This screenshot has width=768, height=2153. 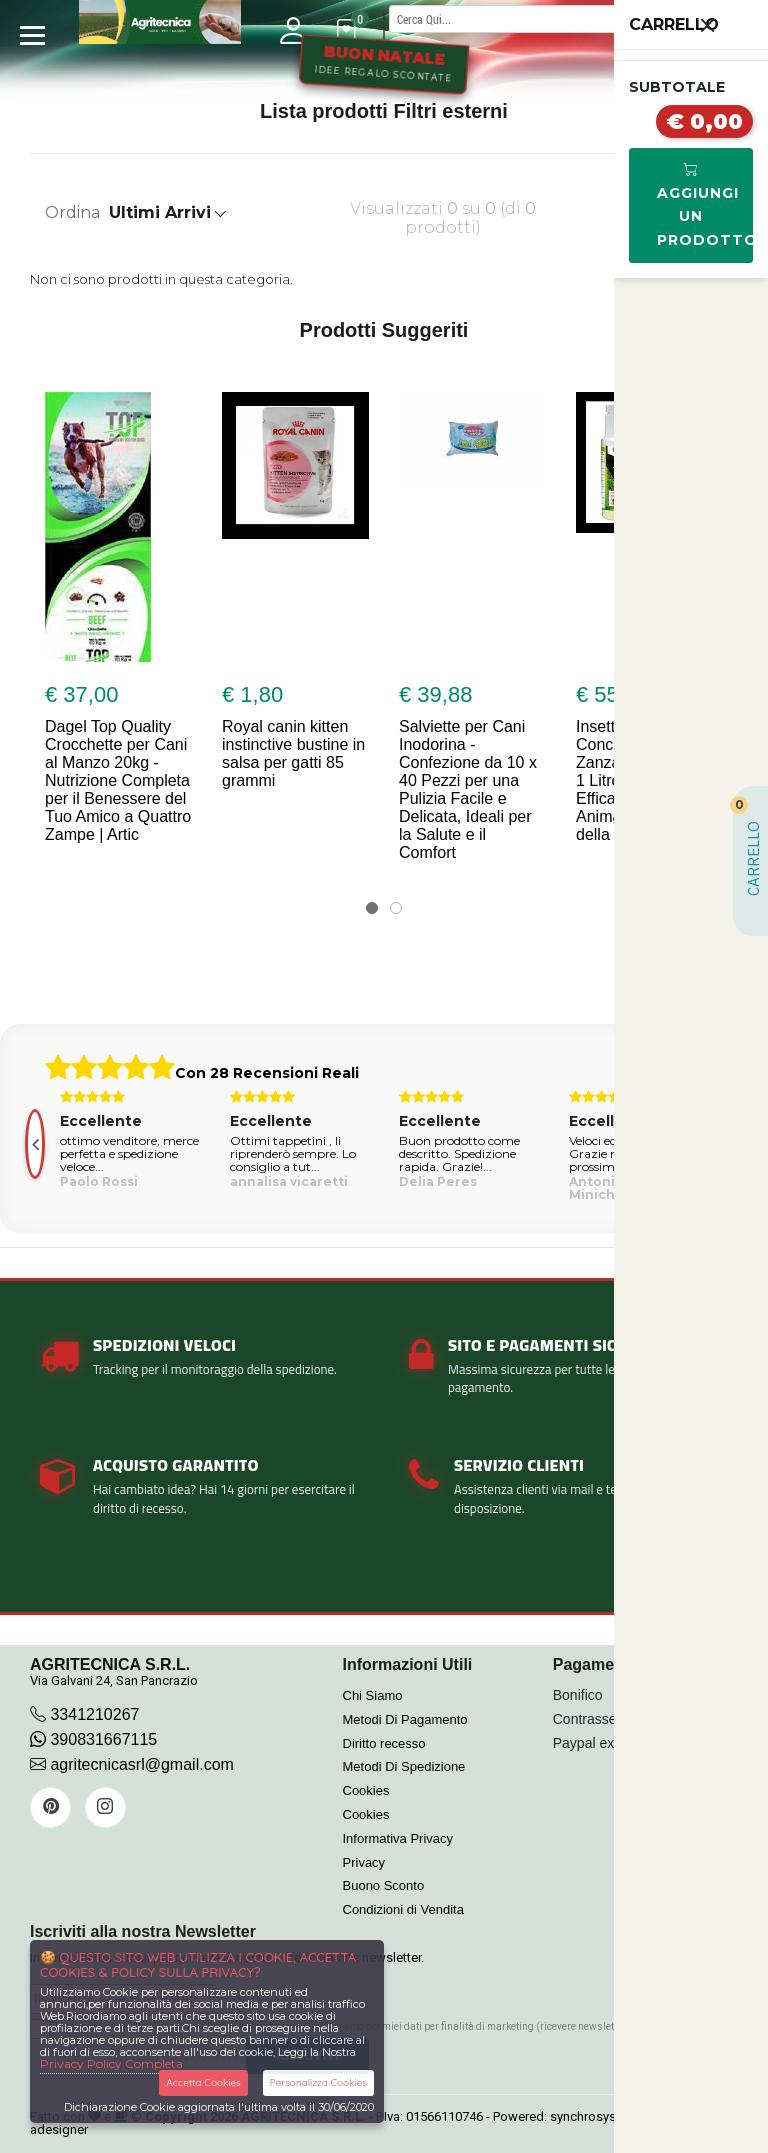 I want to click on Aggiungi Un Prodotto, so click(x=705, y=204).